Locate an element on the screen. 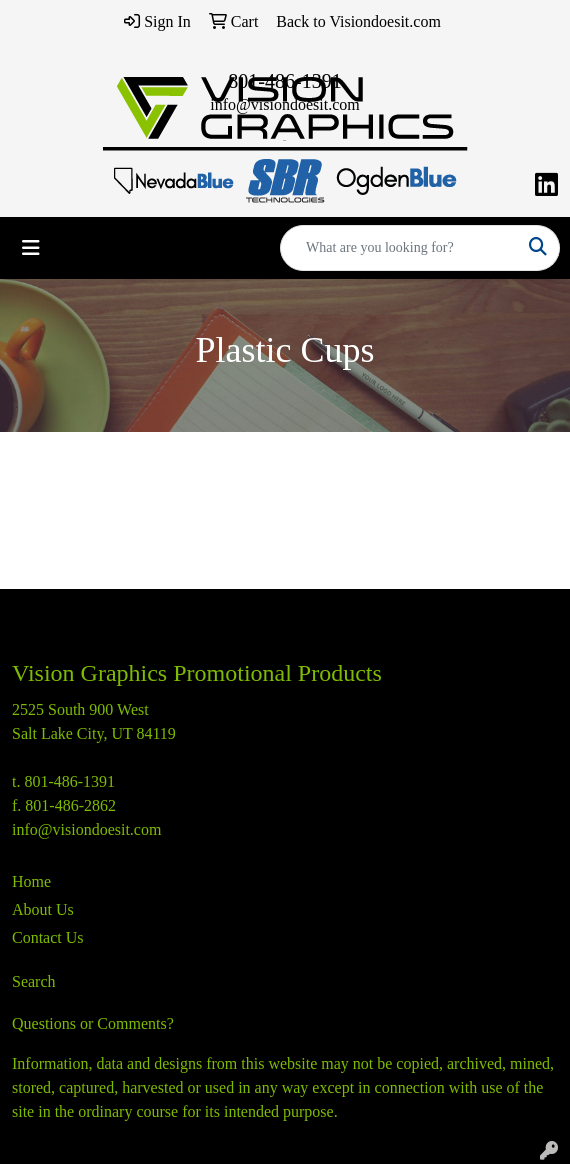  Contact Us is located at coordinates (48, 937).